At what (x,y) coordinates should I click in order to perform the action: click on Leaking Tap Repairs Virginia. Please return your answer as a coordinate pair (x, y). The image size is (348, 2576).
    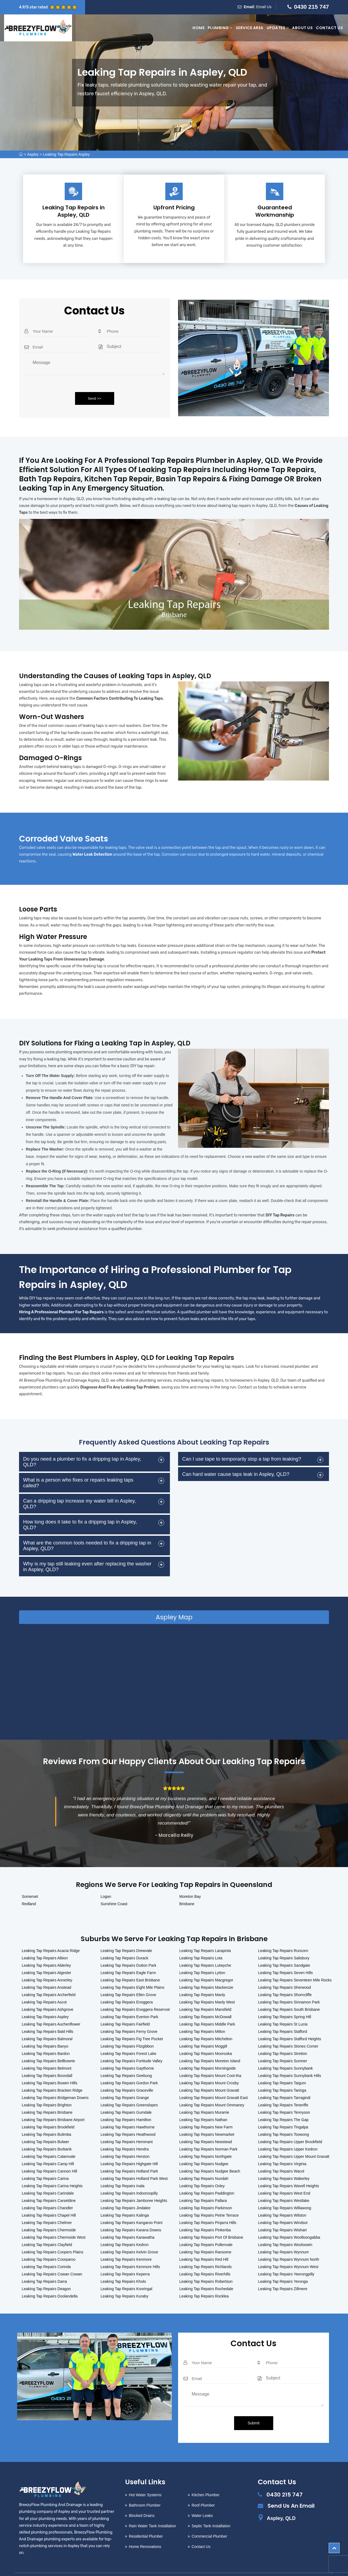
    Looking at the image, I should click on (282, 2147).